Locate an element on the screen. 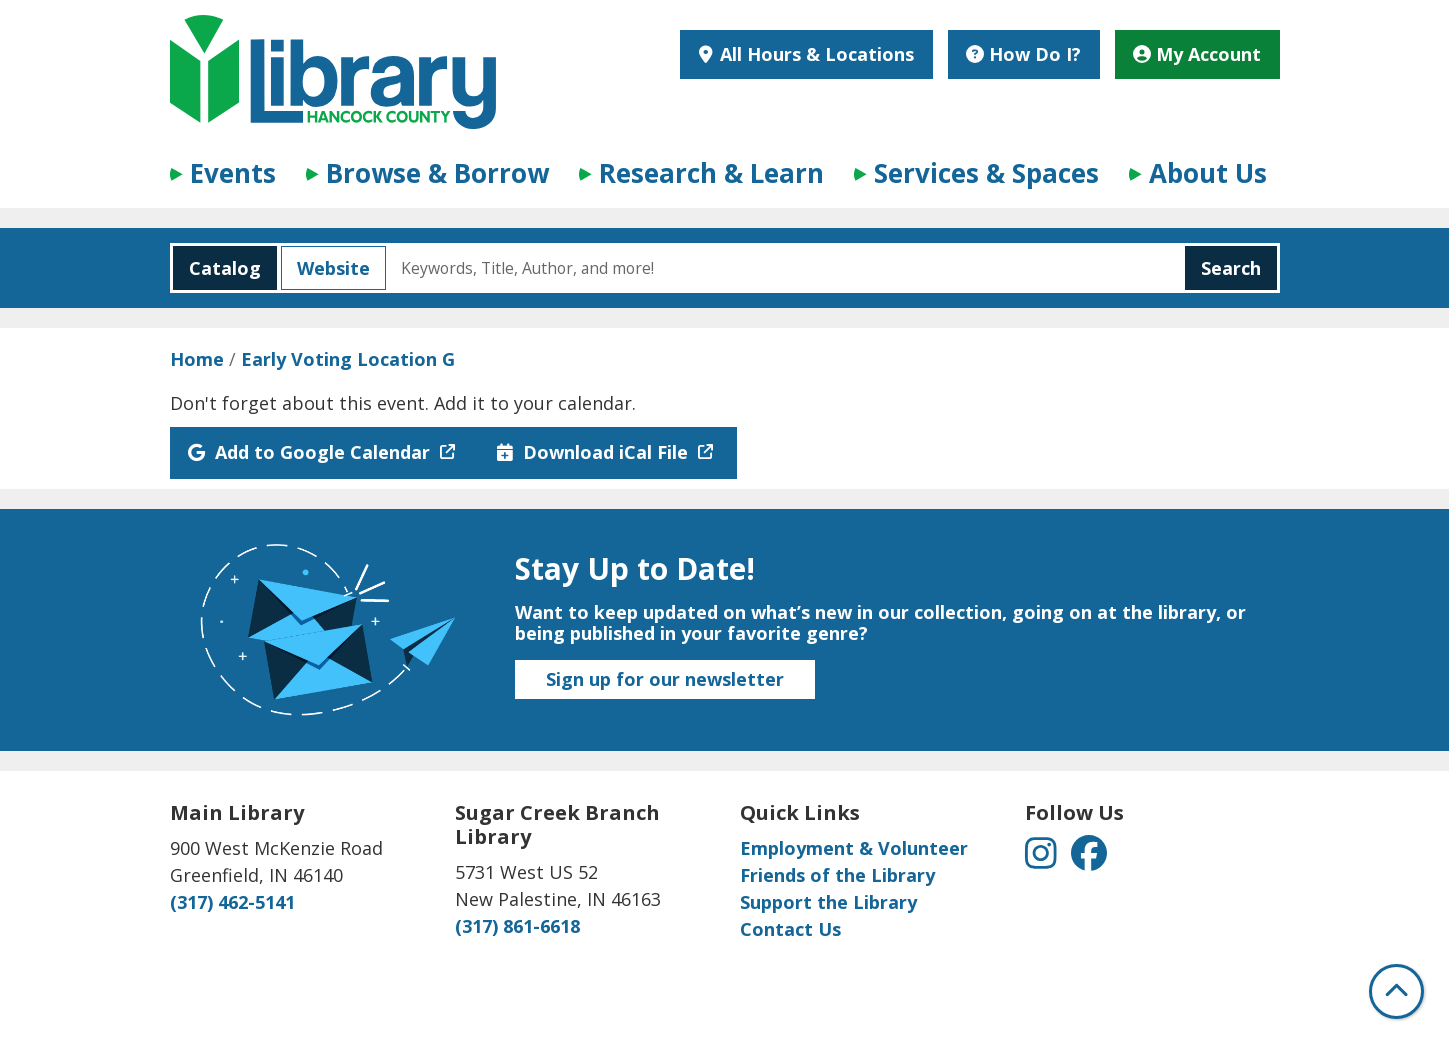 Image resolution: width=1449 pixels, height=1044 pixels. Website is located at coordinates (325, 268).